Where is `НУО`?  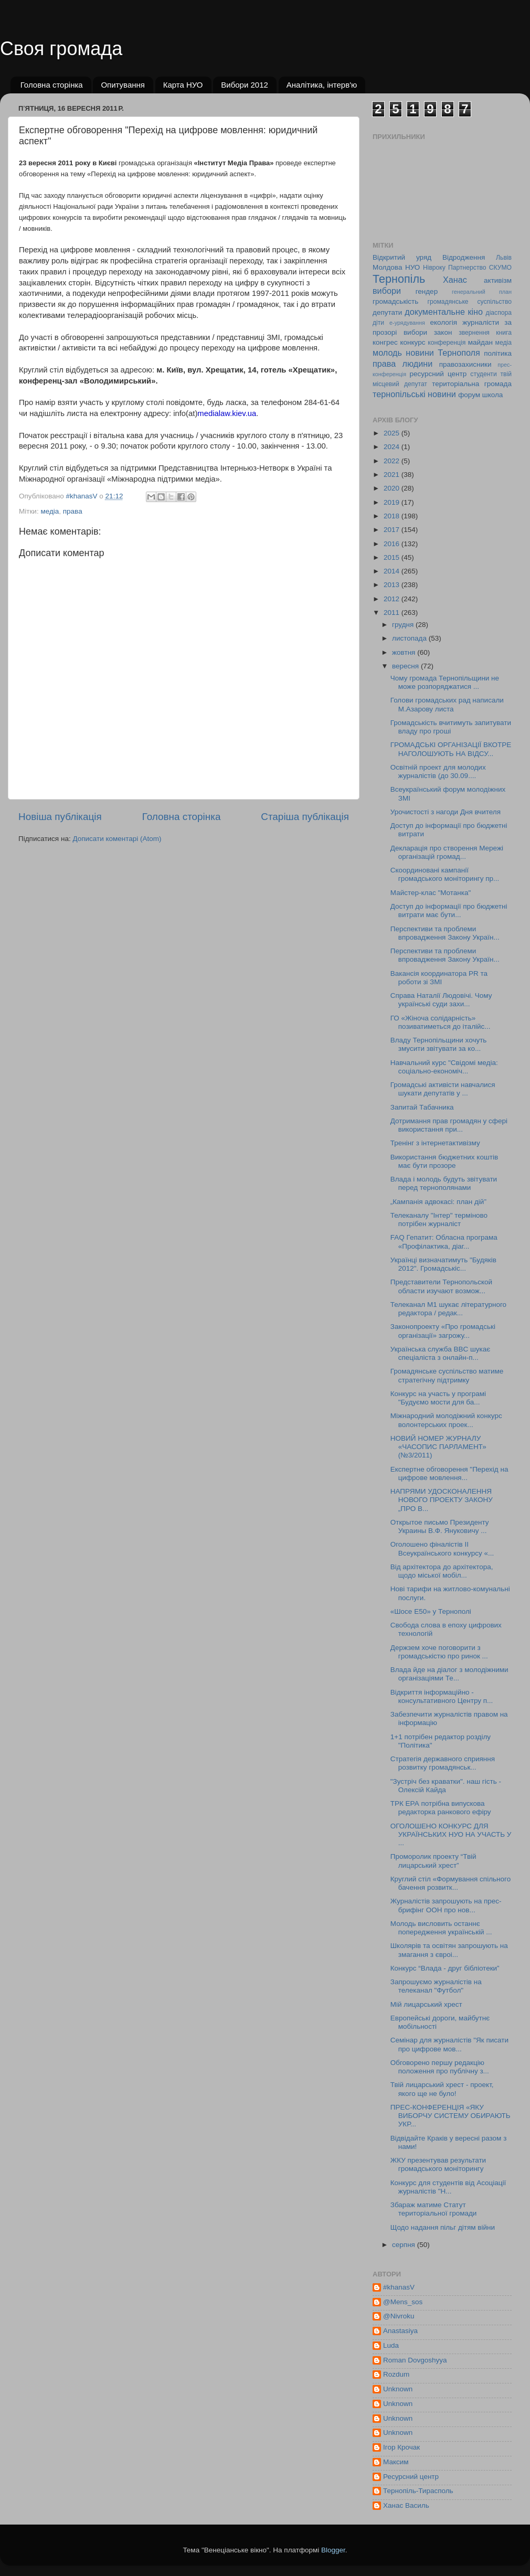 НУО is located at coordinates (412, 267).